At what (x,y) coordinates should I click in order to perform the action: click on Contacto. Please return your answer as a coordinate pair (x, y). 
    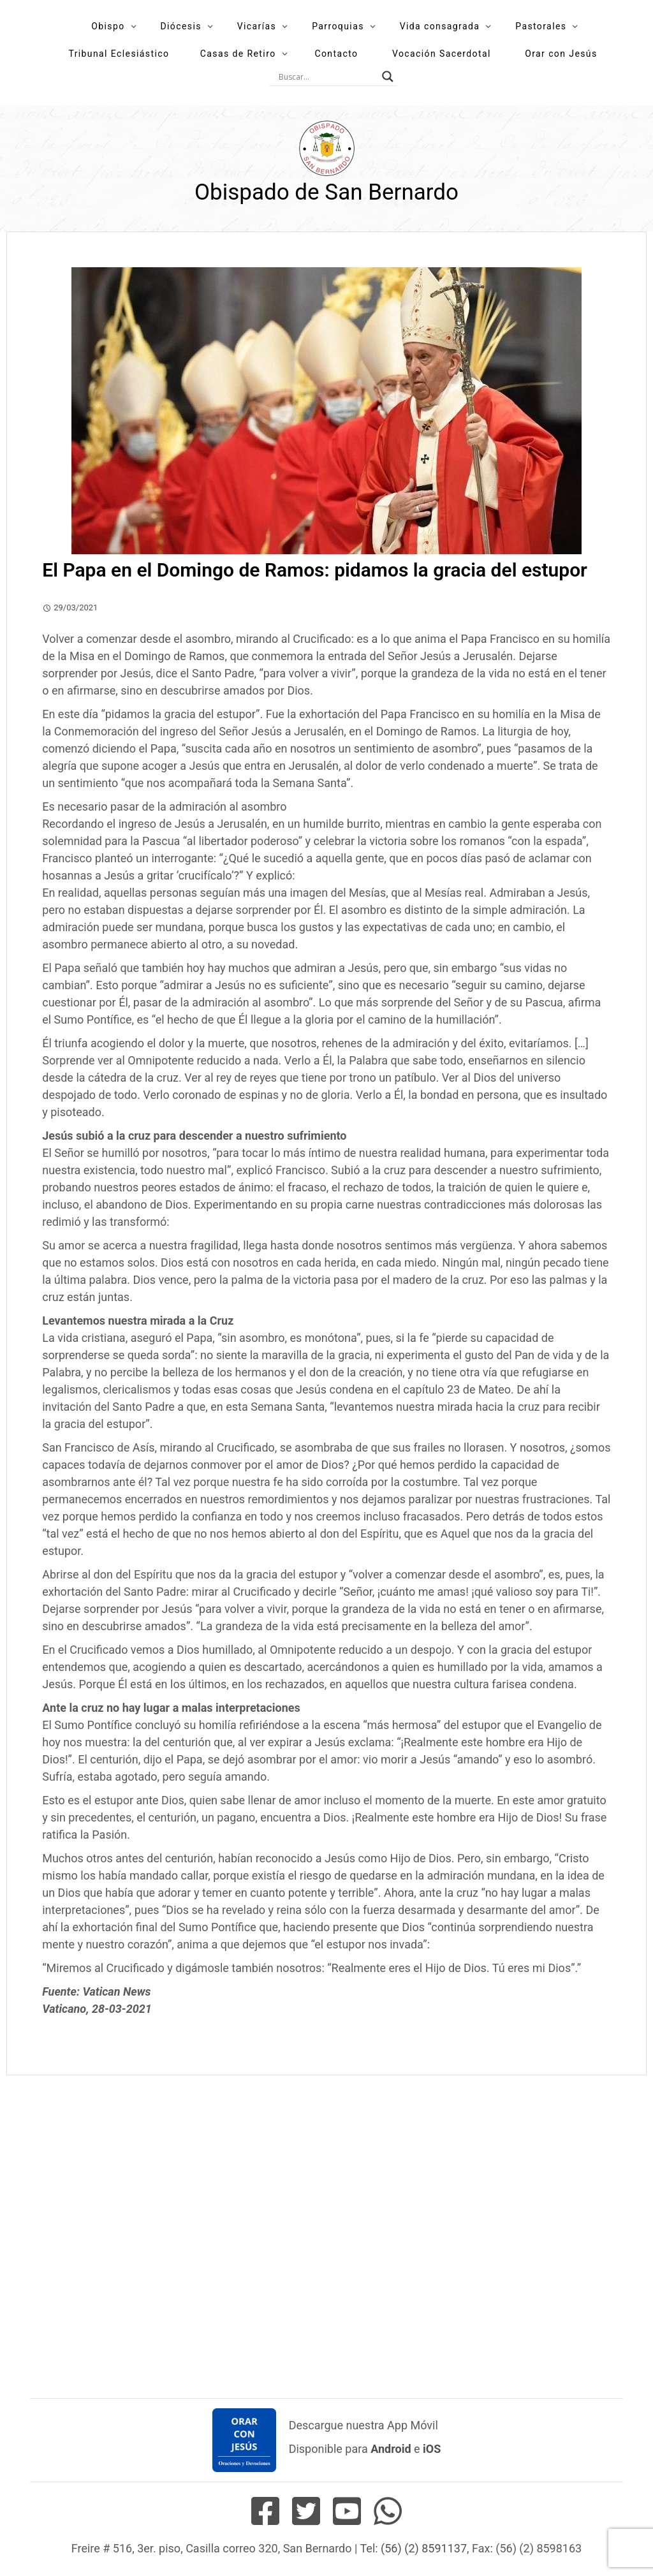
    Looking at the image, I should click on (336, 53).